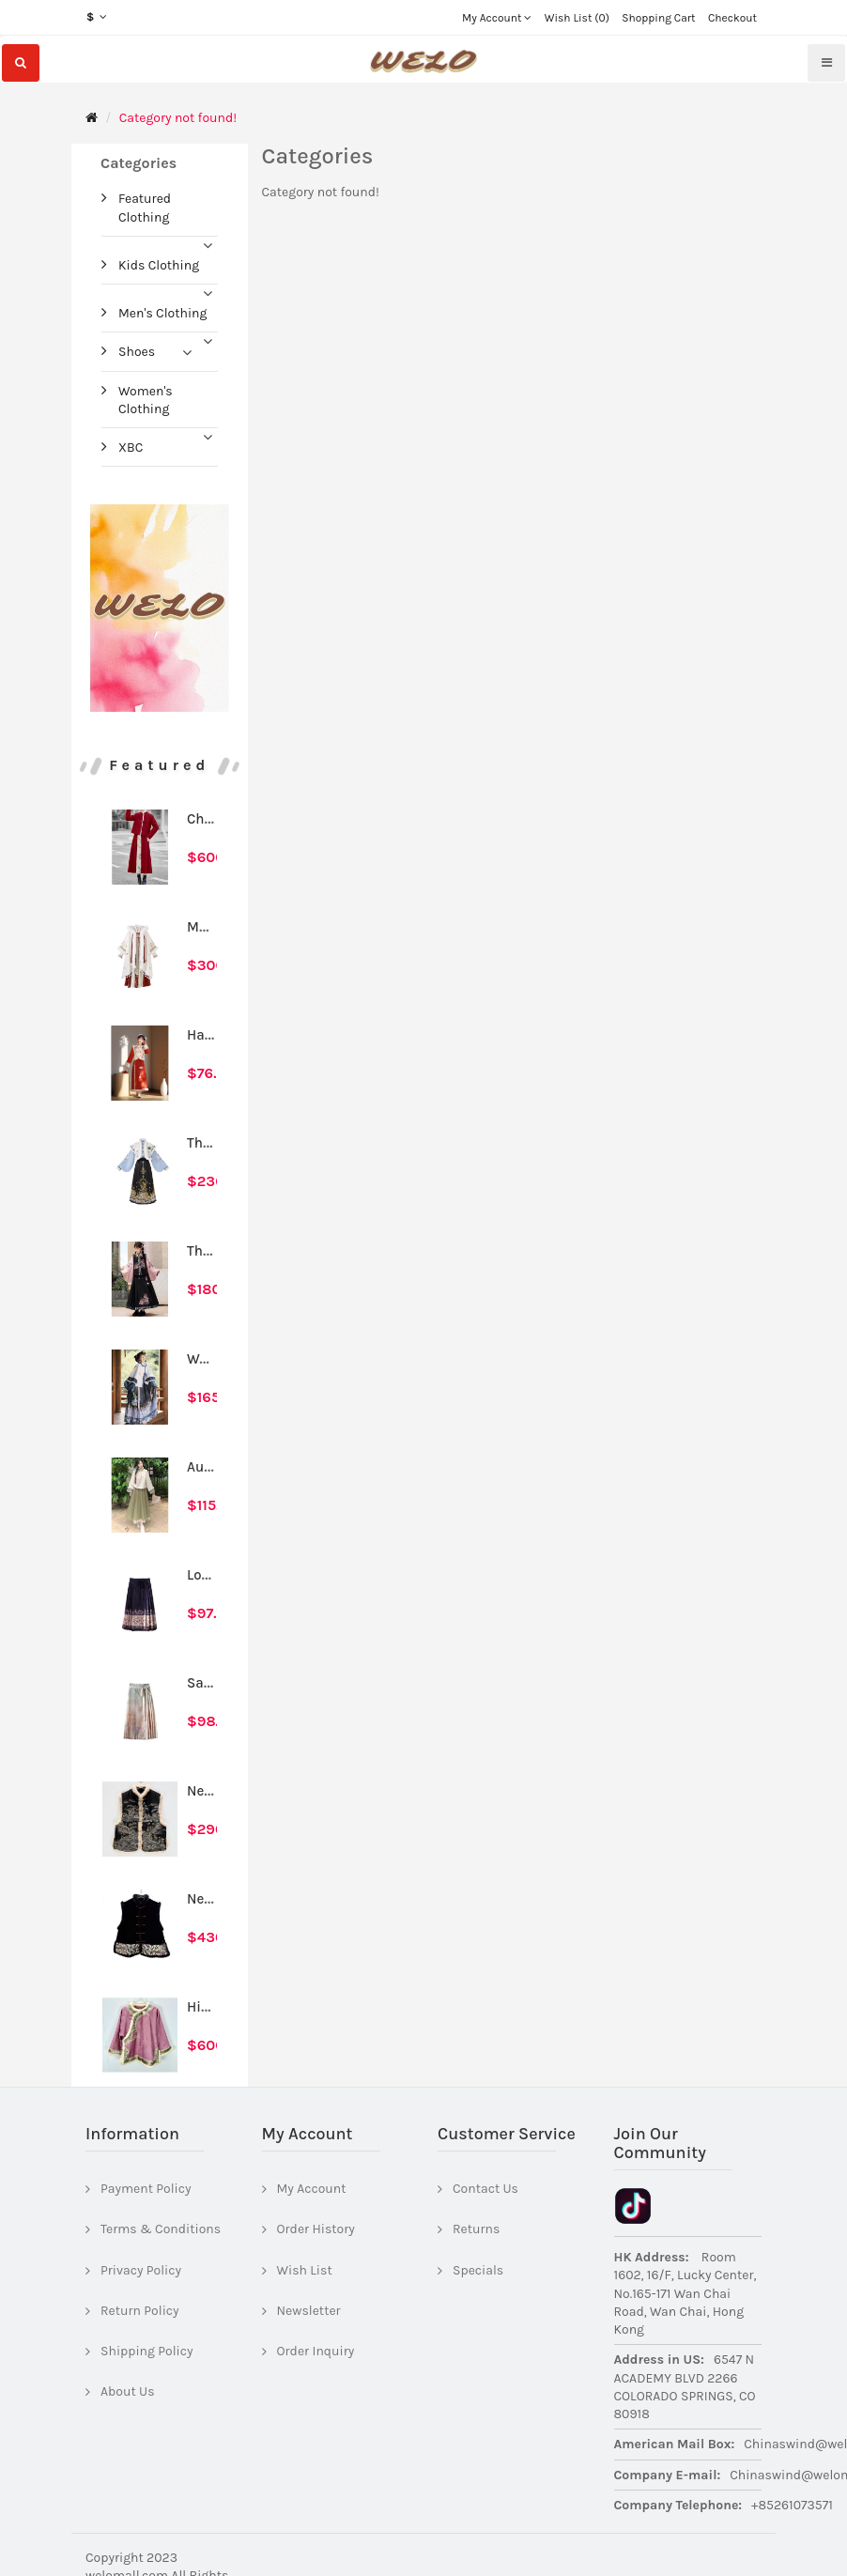  Describe the element at coordinates (316, 2351) in the screenshot. I see `Order Inquiry` at that location.